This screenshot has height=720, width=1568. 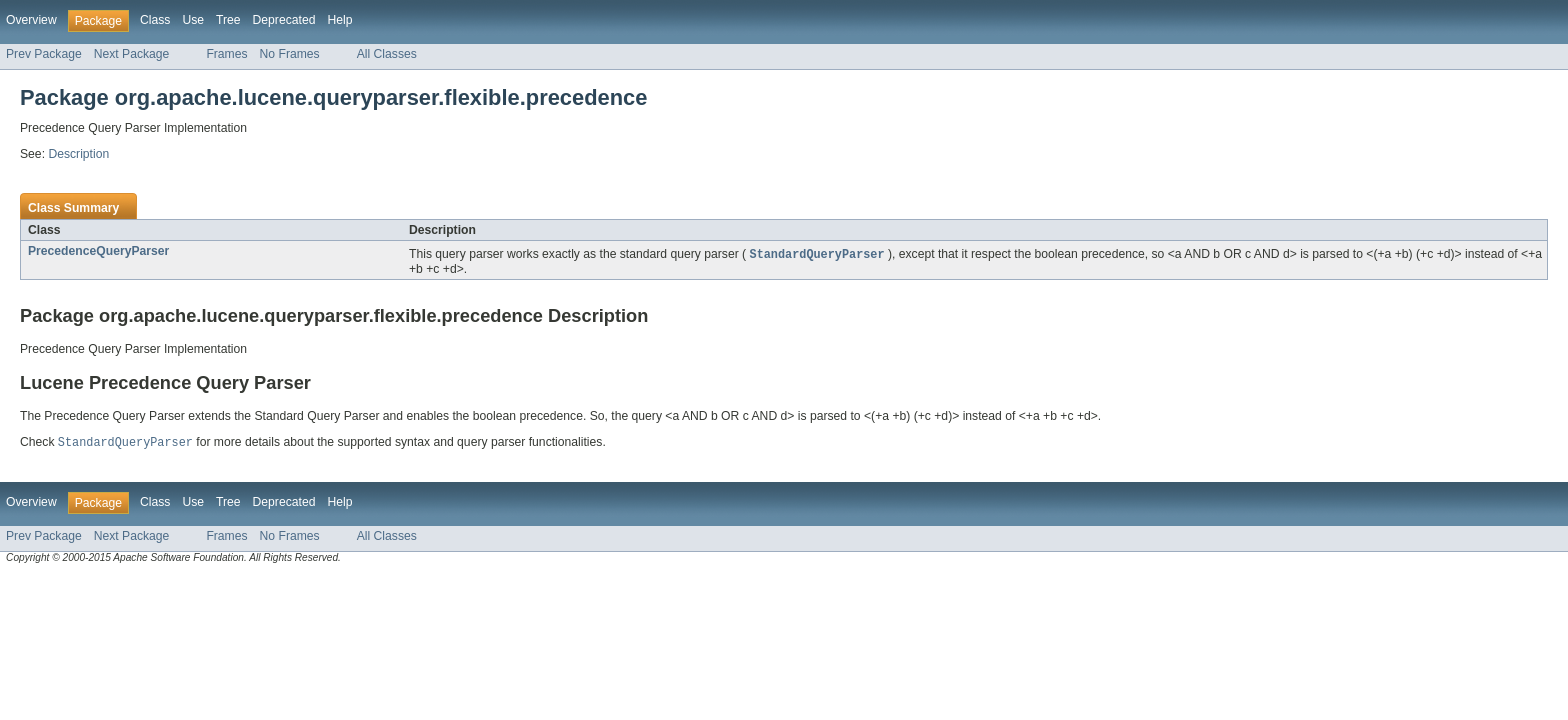 I want to click on Deprecated, so click(x=284, y=20).